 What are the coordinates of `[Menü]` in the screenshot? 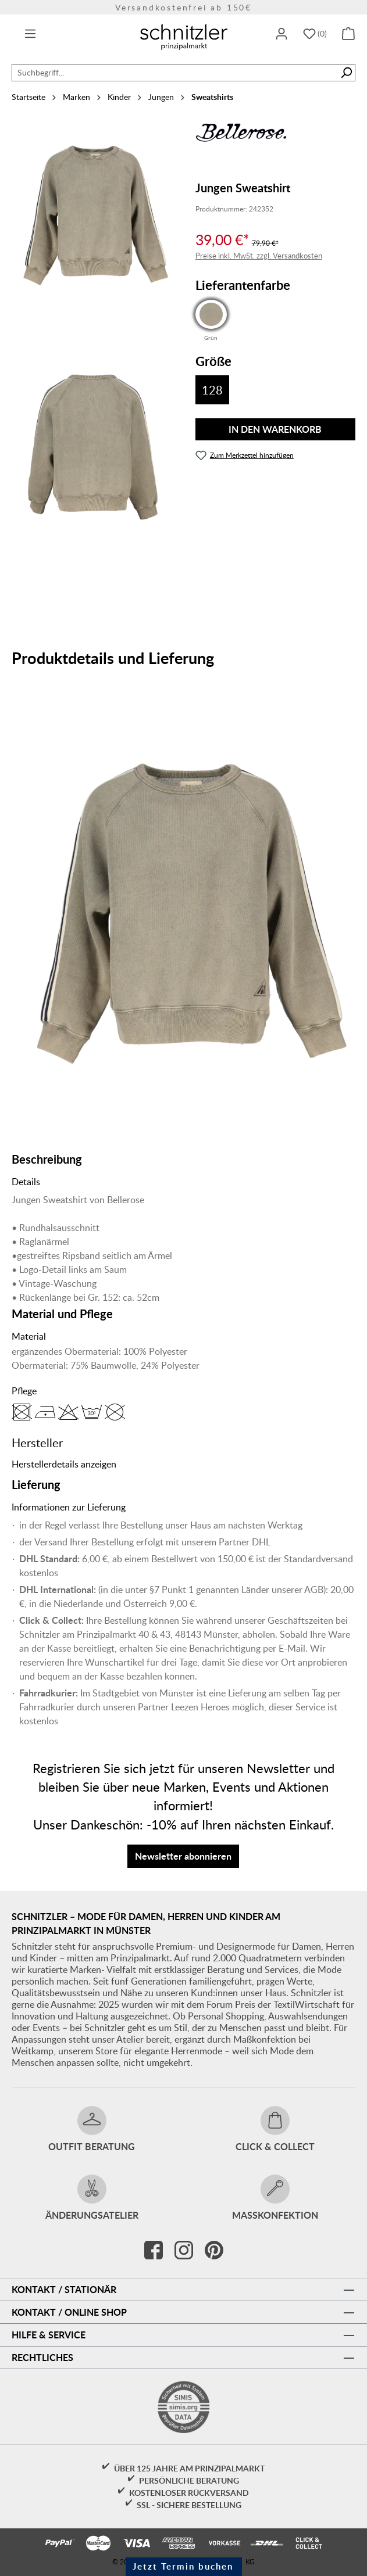 It's located at (30, 34).